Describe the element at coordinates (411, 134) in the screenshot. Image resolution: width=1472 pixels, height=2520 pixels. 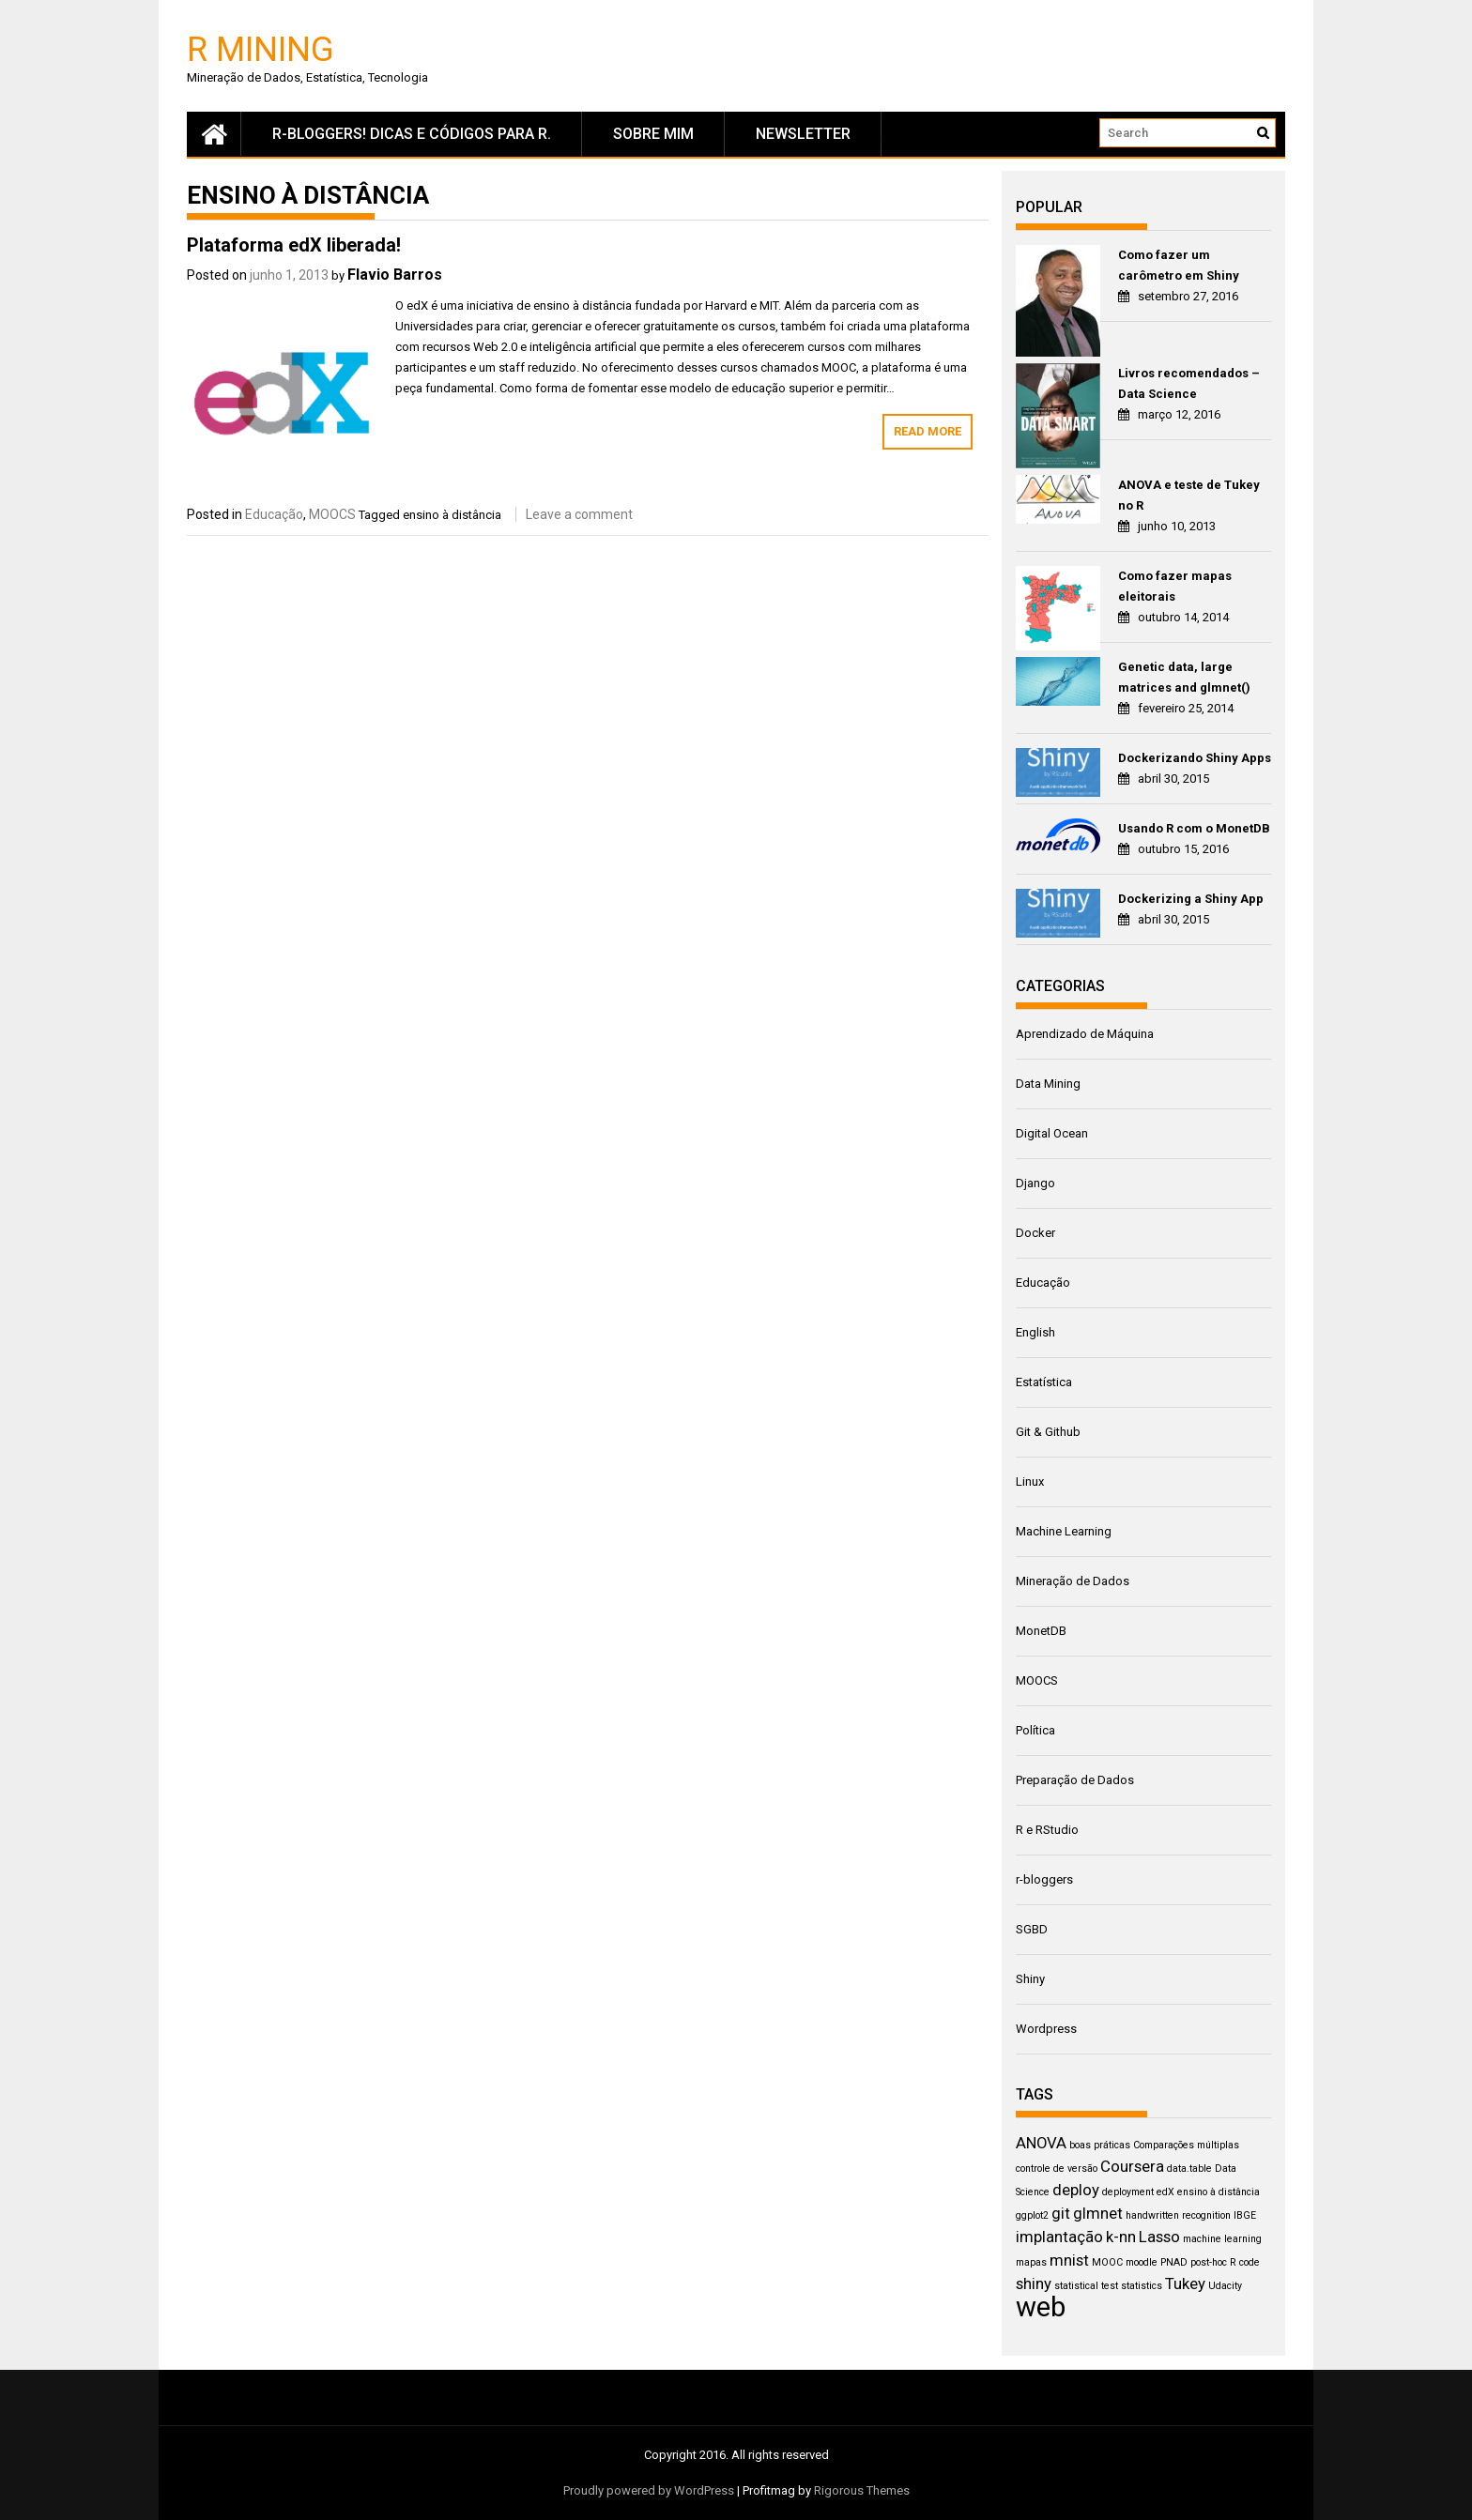
I see `R-Bloggers! Dicas e códigos para R.` at that location.